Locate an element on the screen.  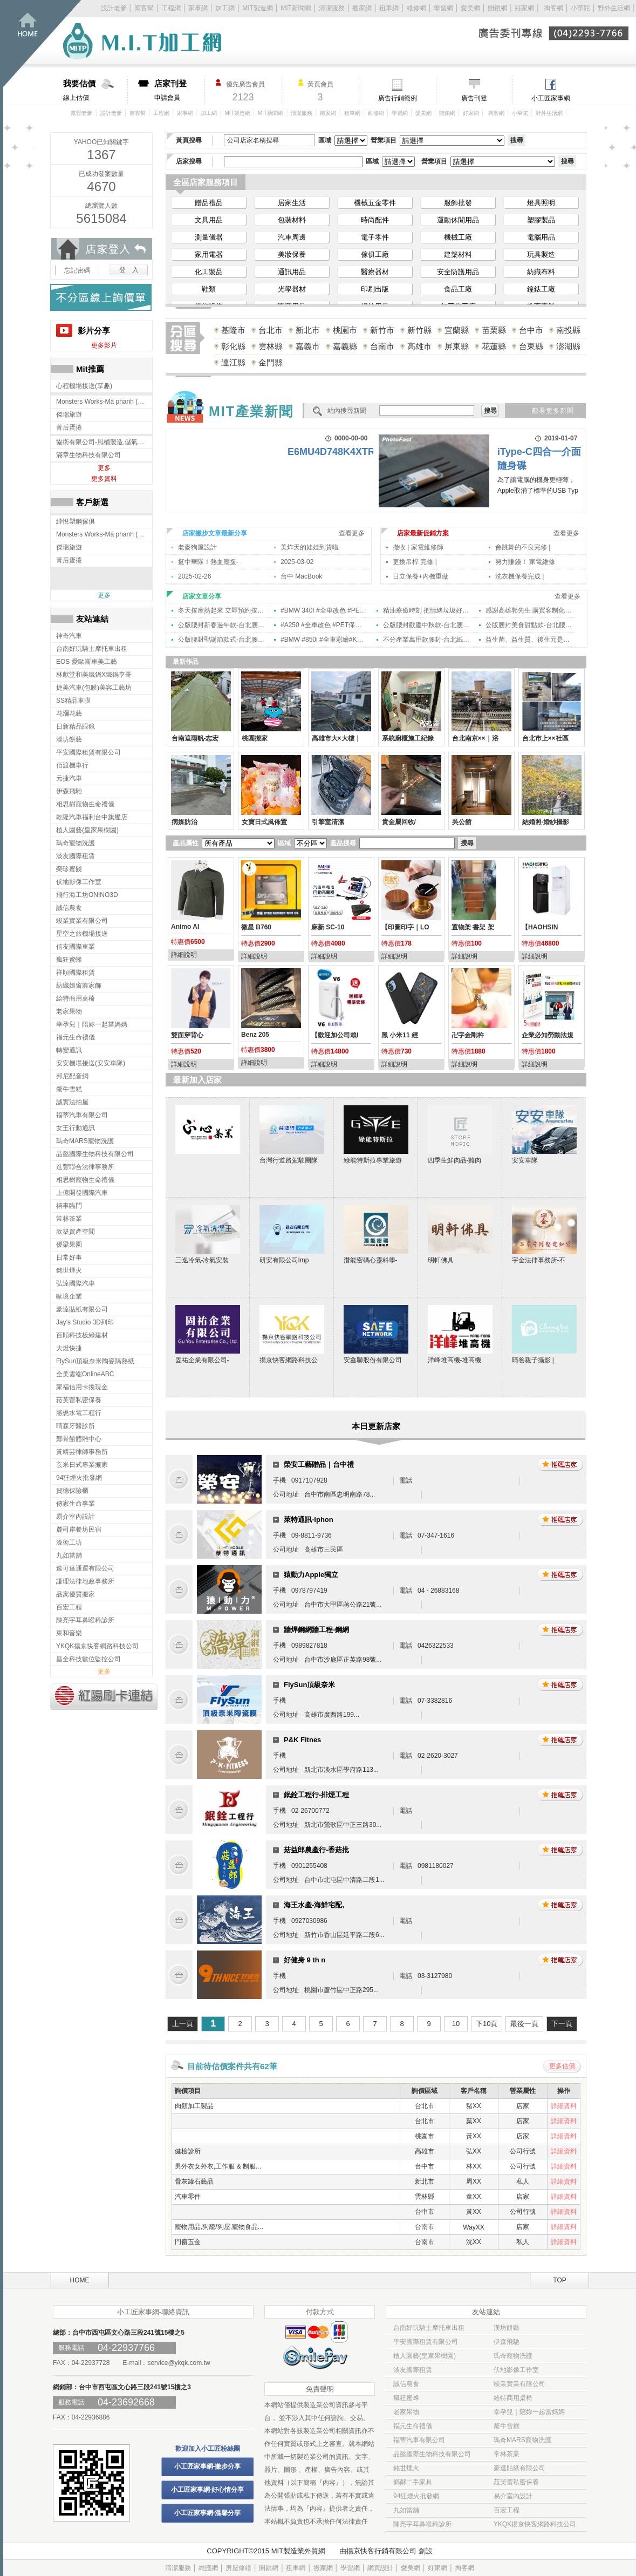
植人園藝(皇家果樹園) is located at coordinates (424, 2356).